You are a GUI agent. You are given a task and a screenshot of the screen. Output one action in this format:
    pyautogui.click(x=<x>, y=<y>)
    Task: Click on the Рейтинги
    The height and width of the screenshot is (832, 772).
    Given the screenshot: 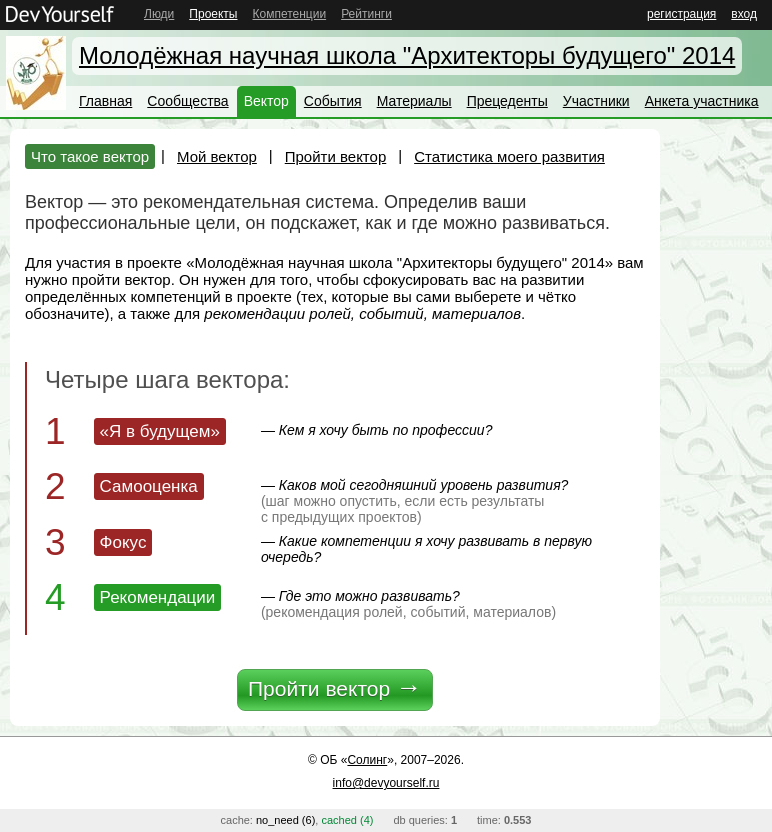 What is the action you would take?
    pyautogui.click(x=366, y=14)
    